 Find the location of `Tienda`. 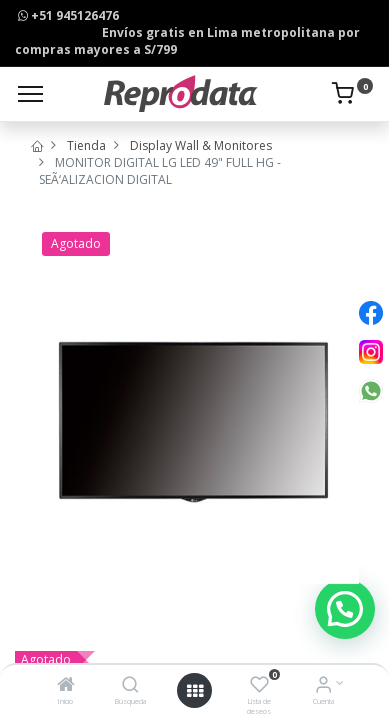

Tienda is located at coordinates (86, 145).